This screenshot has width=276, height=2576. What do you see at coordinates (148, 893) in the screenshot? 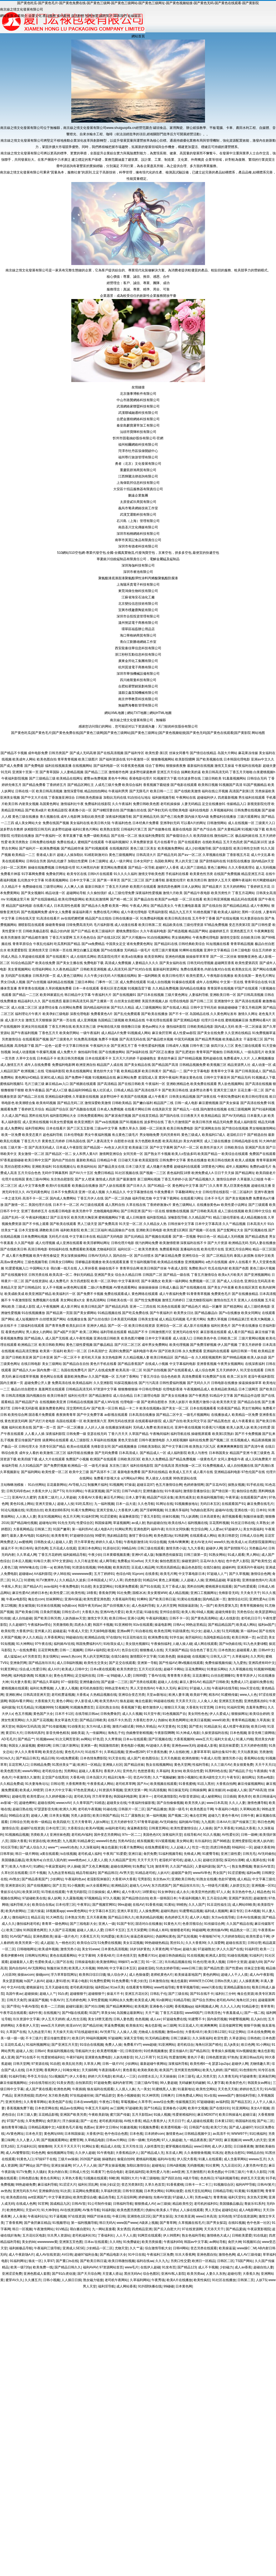
I see `深夜福利性爱视频` at bounding box center [148, 893].